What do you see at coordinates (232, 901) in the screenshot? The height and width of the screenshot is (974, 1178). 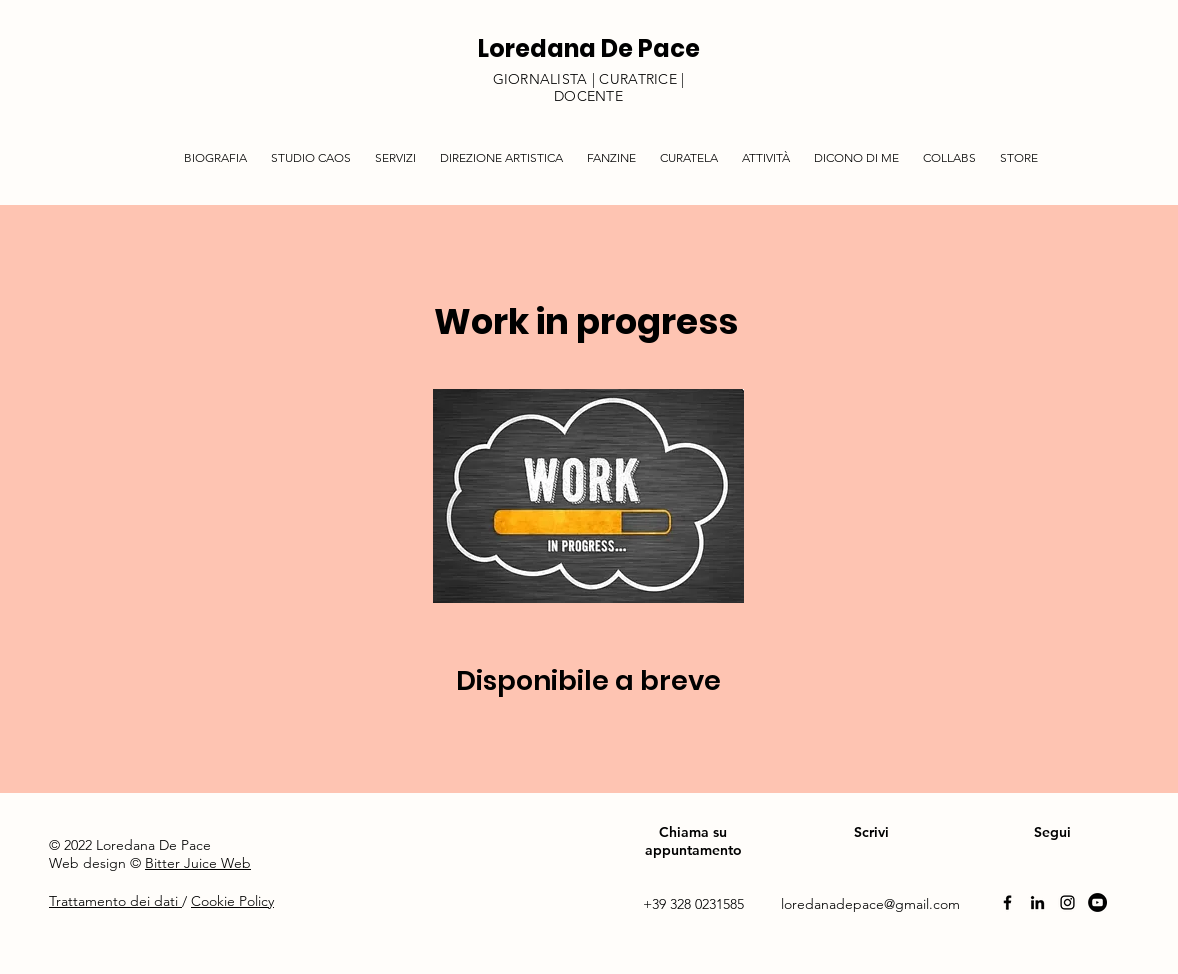 I see `Cookie Policy` at bounding box center [232, 901].